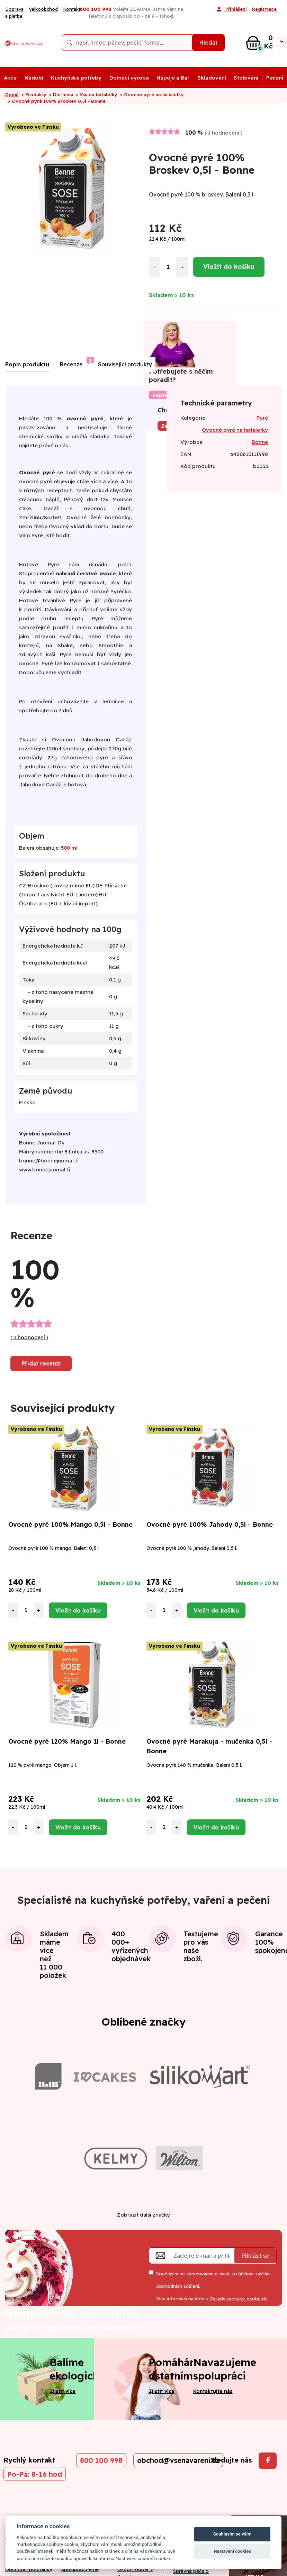  Describe the element at coordinates (246, 77) in the screenshot. I see `Stolování` at that location.